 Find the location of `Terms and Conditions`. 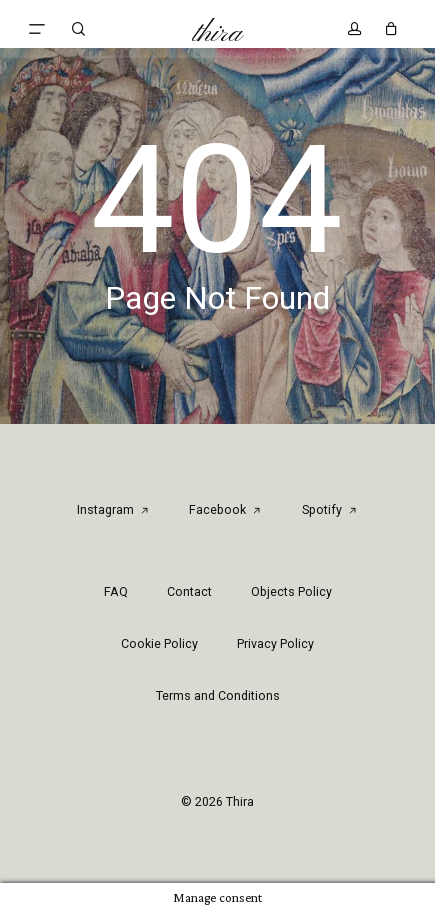

Terms and Conditions is located at coordinates (218, 695).